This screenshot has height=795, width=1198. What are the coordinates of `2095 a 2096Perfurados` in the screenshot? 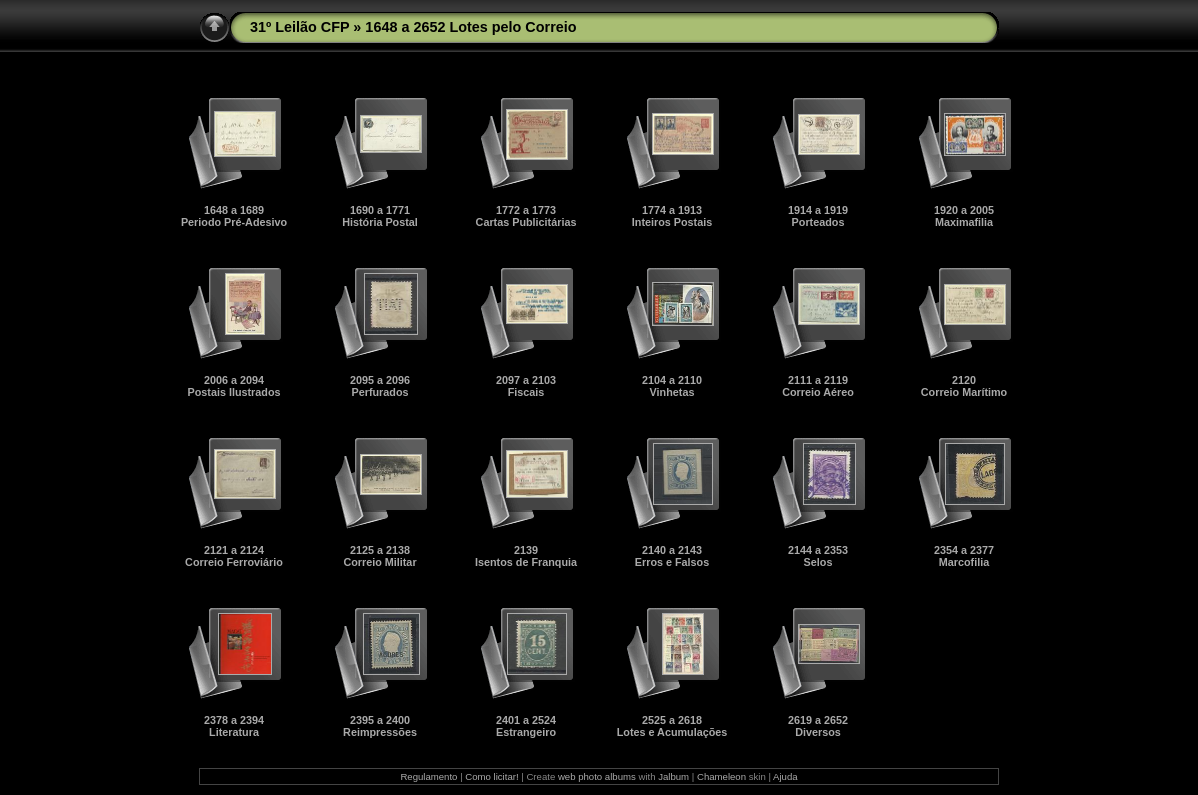 It's located at (380, 386).